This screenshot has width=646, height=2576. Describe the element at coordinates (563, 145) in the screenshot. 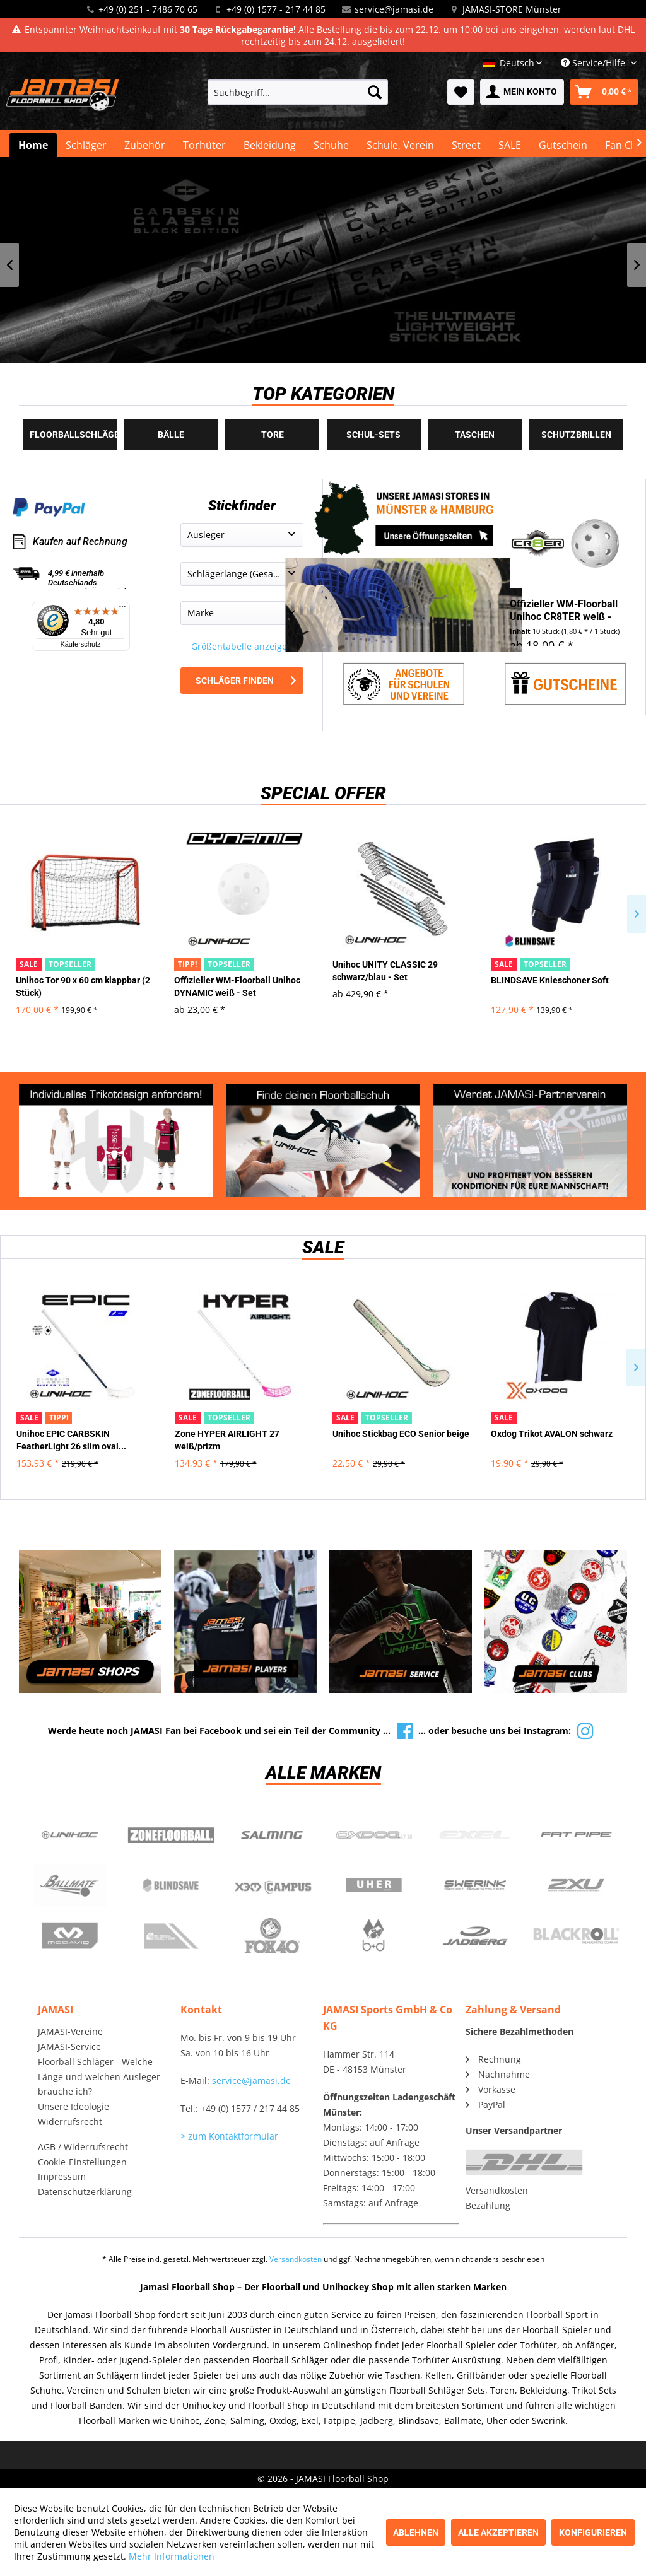

I see `[Gutschein]` at that location.